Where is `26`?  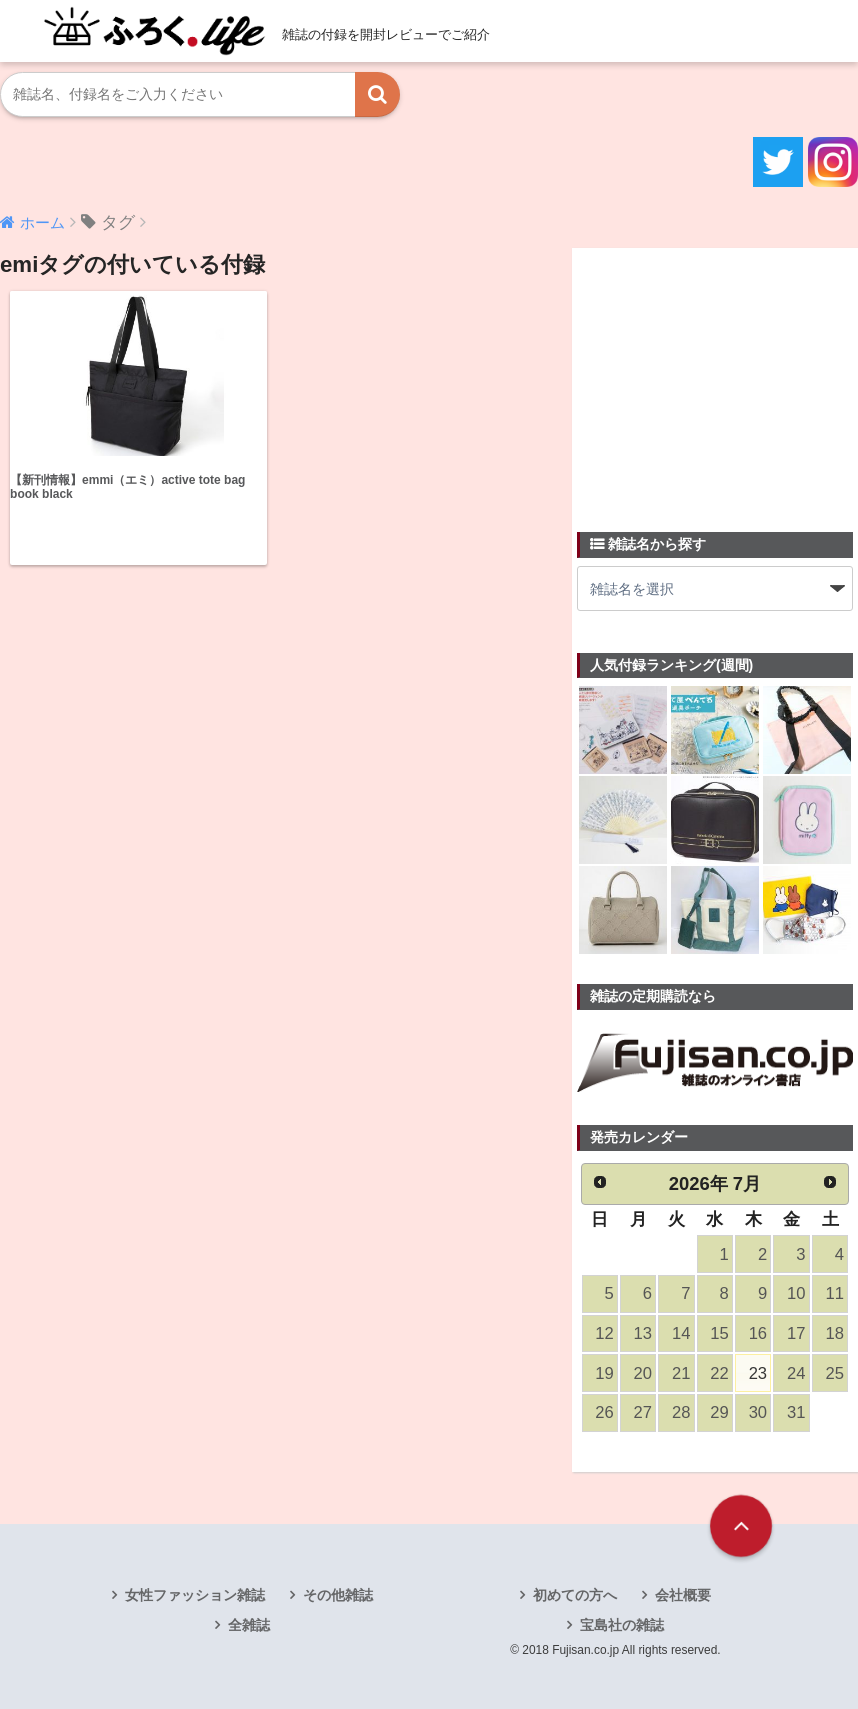
26 is located at coordinates (604, 1412).